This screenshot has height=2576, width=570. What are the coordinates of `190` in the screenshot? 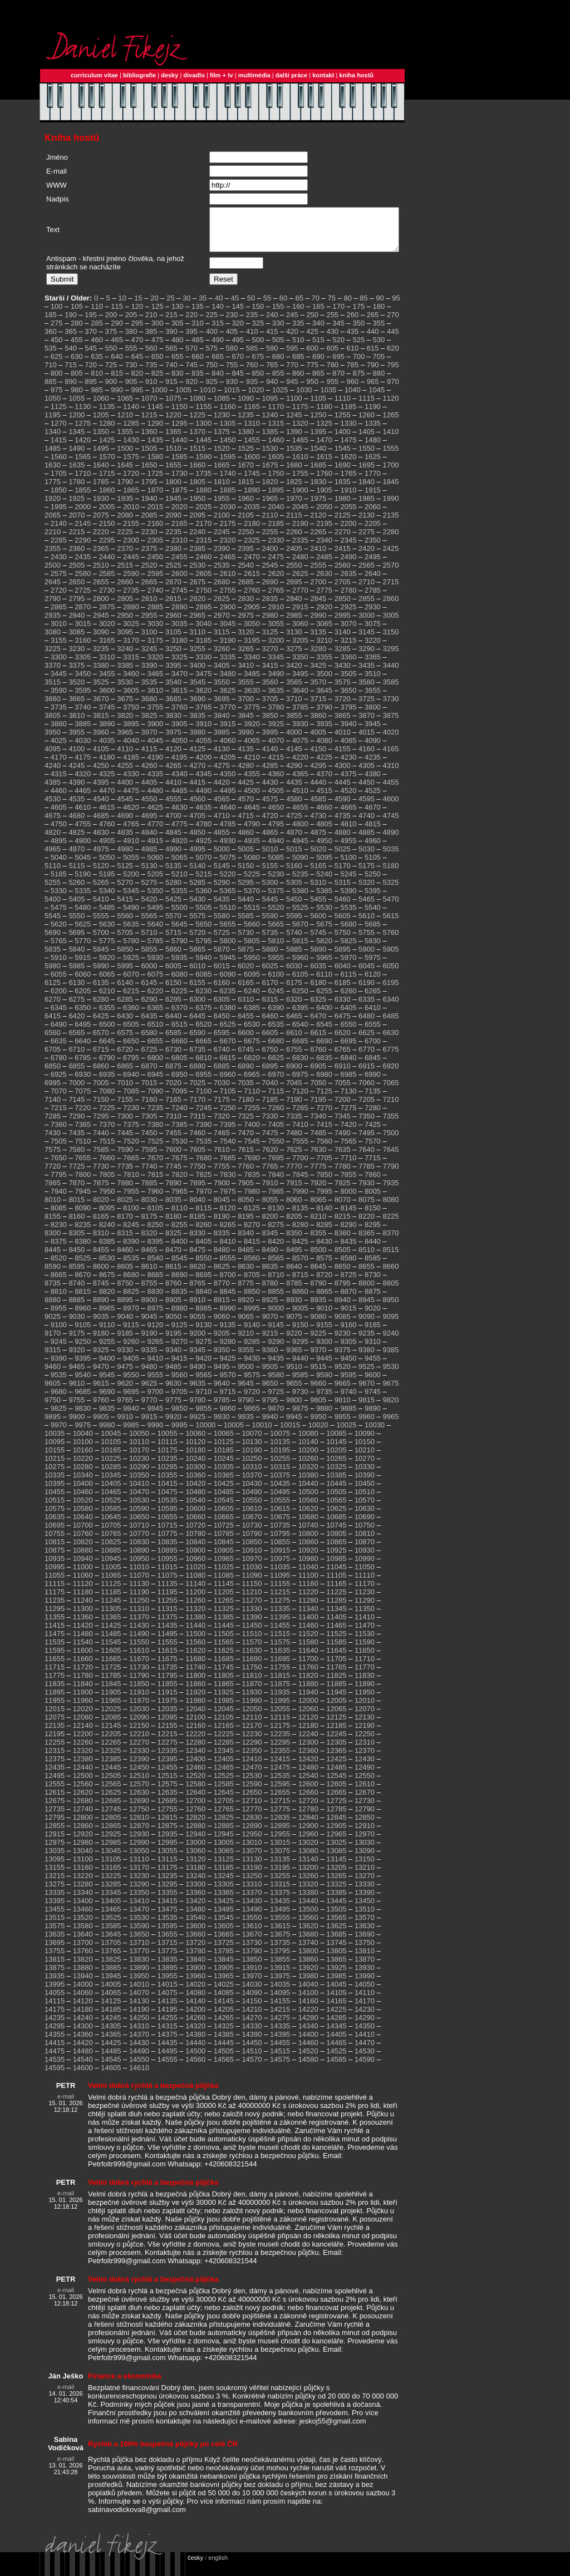 It's located at (71, 323).